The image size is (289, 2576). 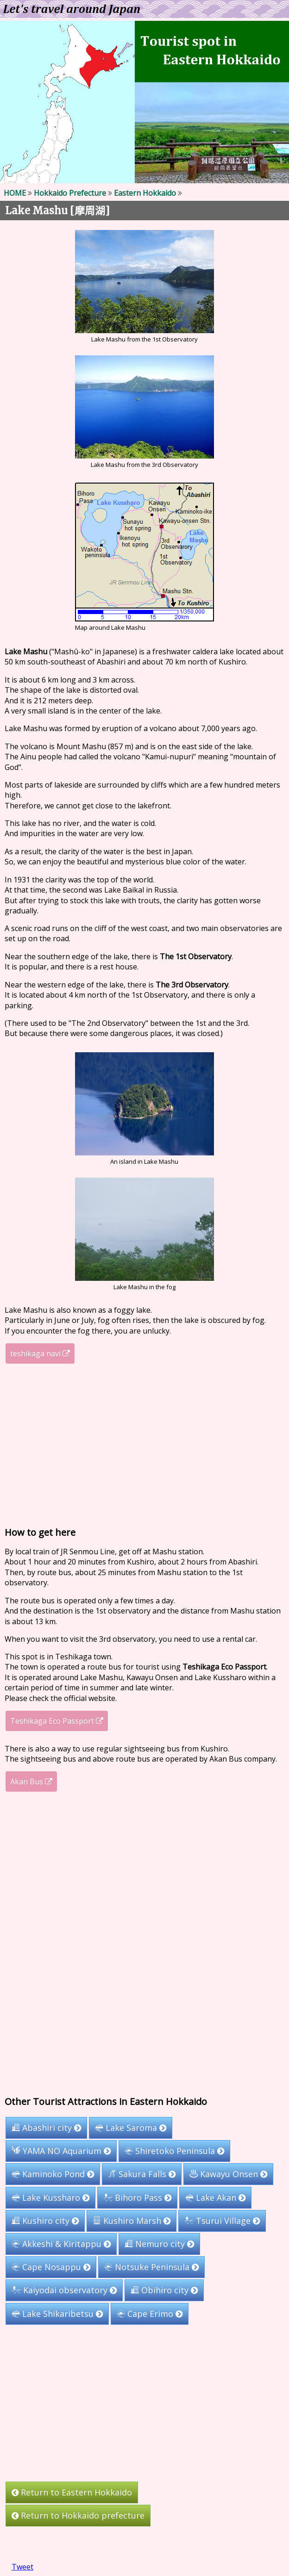 I want to click on Cape Erimo, so click(x=149, y=2313).